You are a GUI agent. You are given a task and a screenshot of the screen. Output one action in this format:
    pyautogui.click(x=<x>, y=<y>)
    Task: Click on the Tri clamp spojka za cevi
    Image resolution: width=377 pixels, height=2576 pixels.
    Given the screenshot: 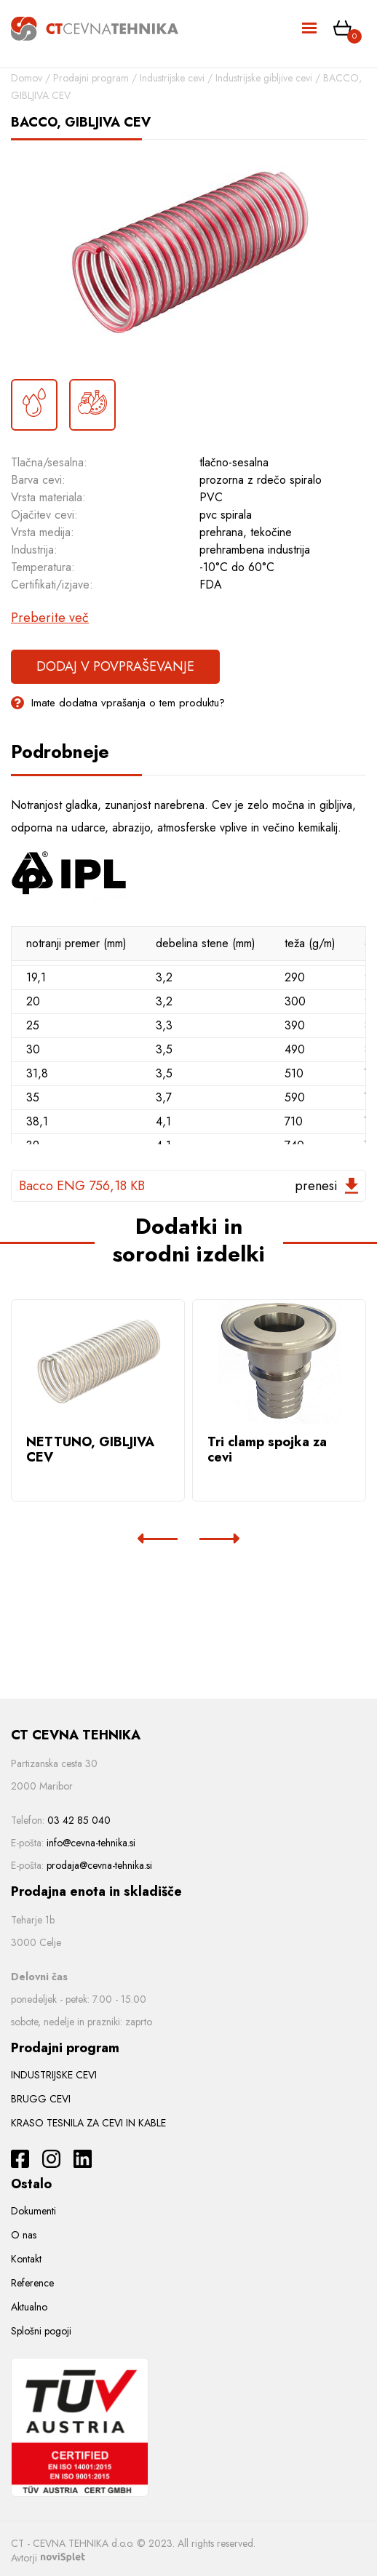 What is the action you would take?
    pyautogui.click(x=267, y=1450)
    